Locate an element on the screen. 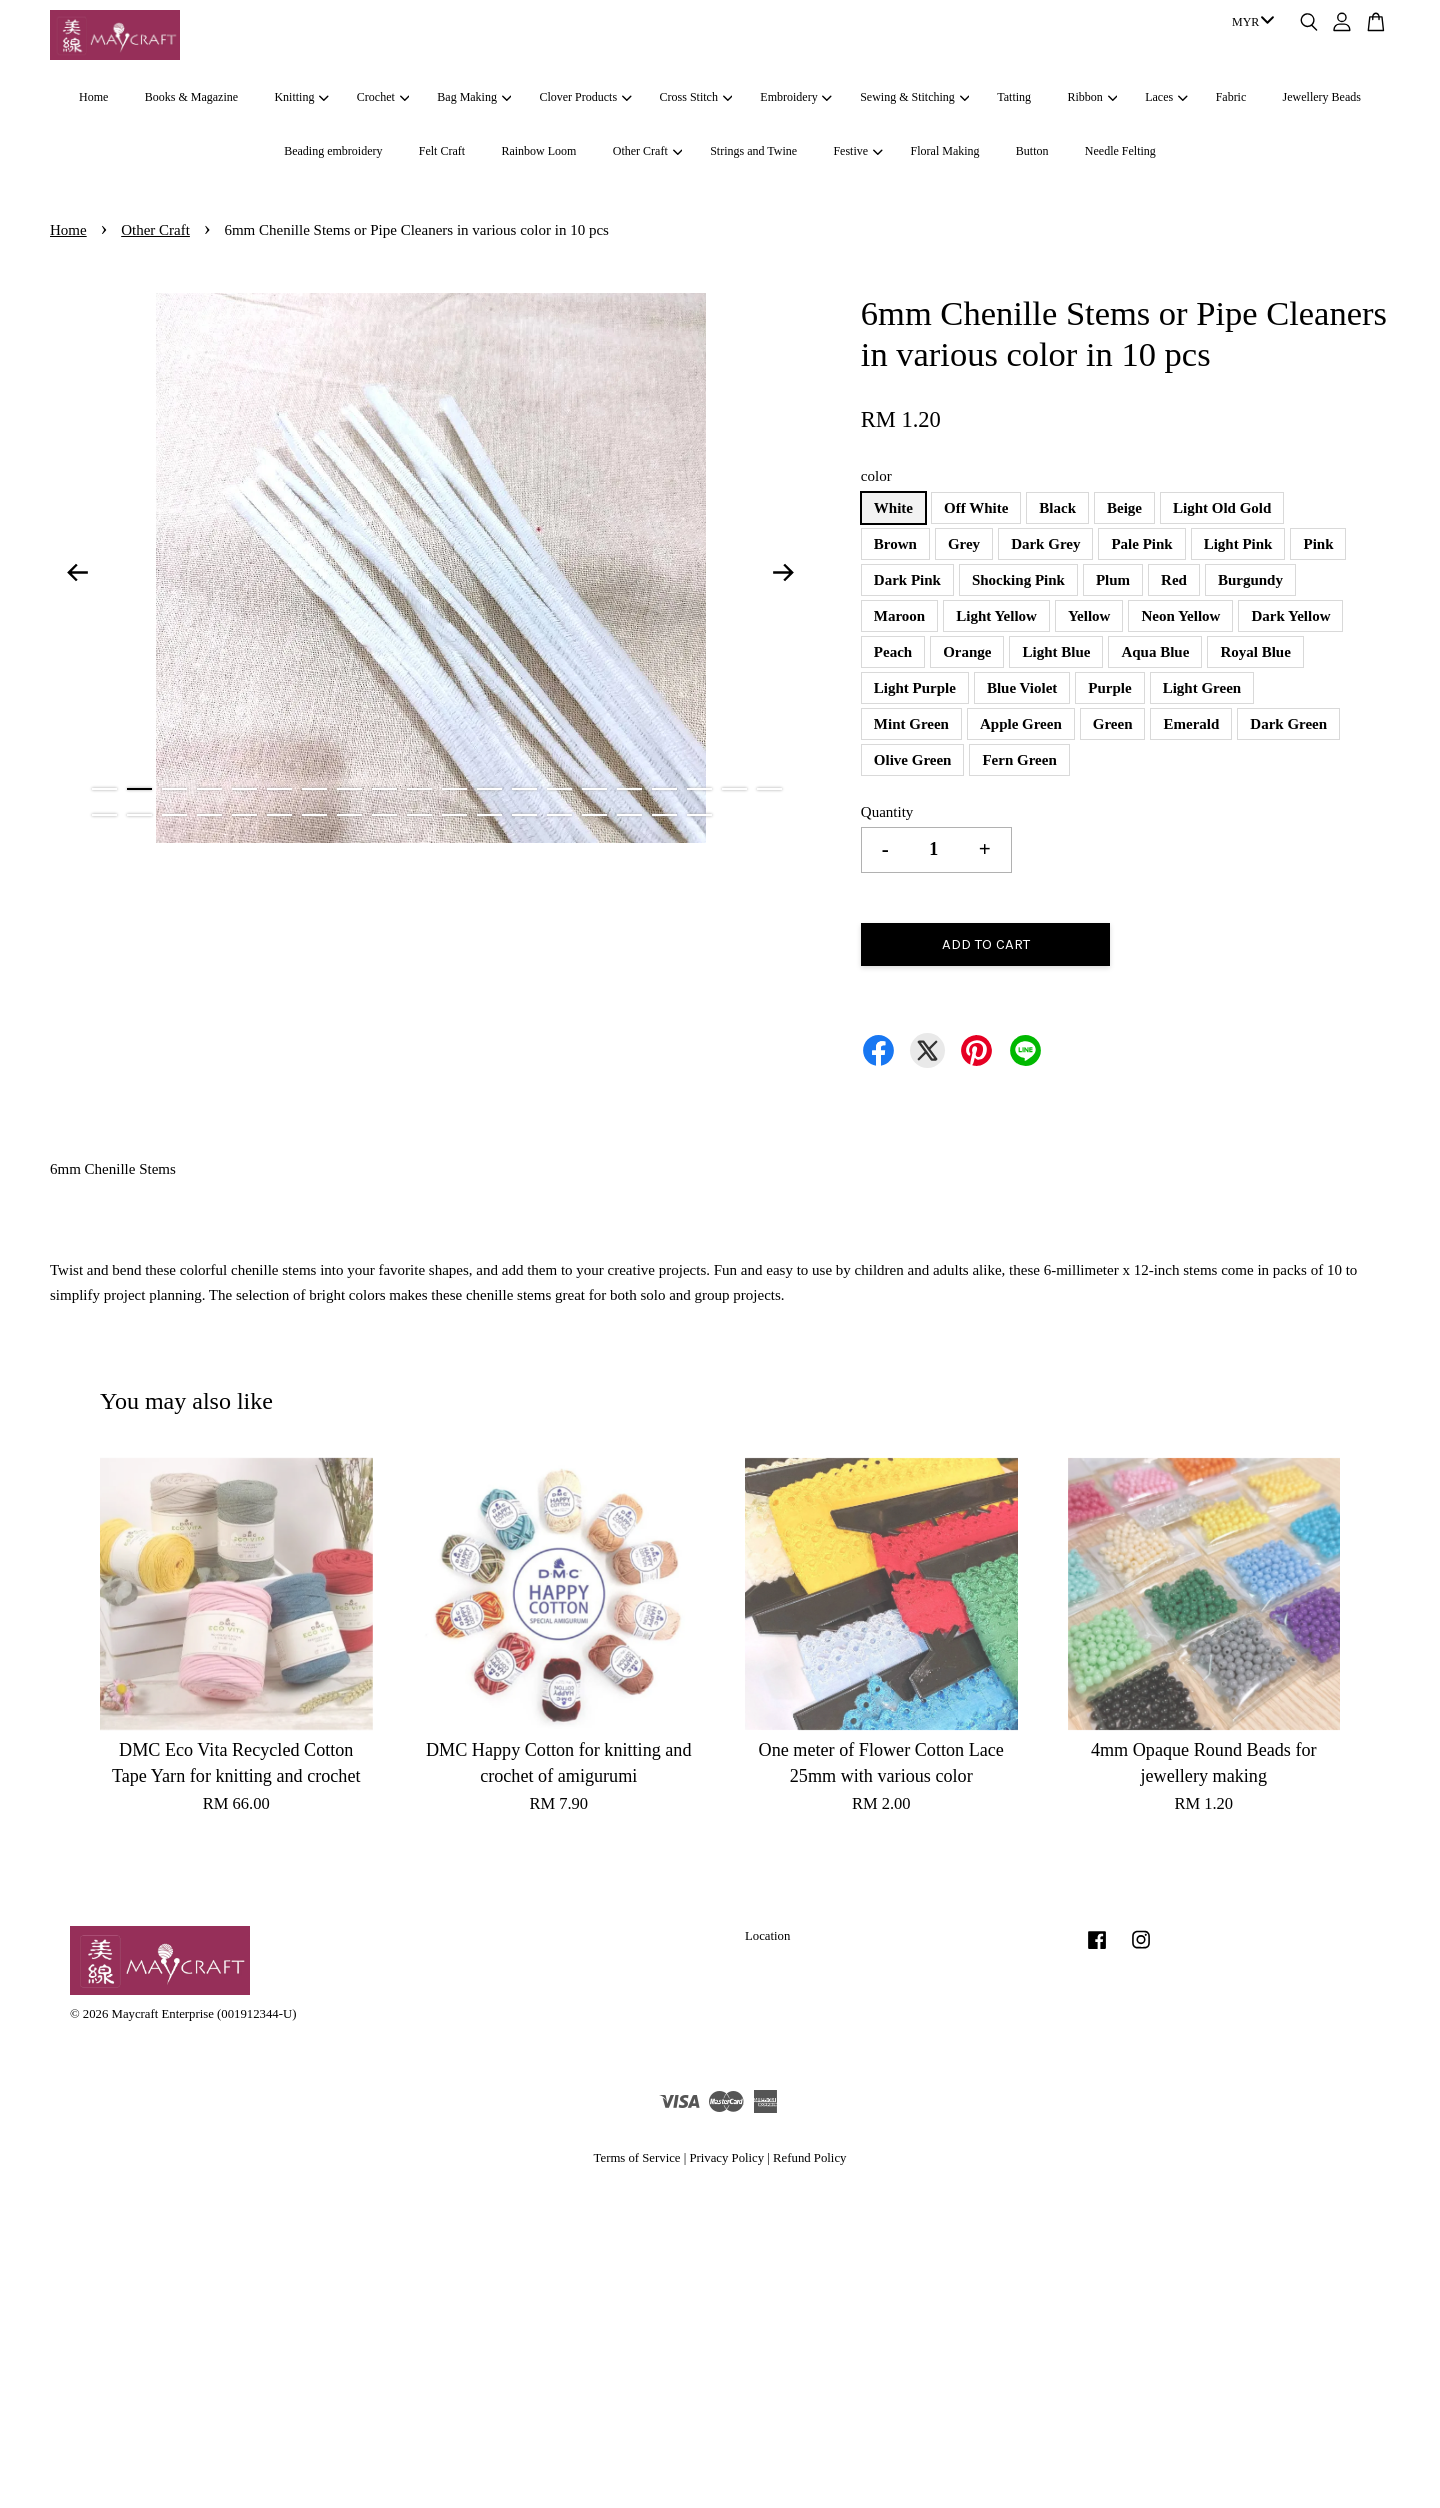 The width and height of the screenshot is (1440, 2508). 27 is located at coordinates (314, 815).